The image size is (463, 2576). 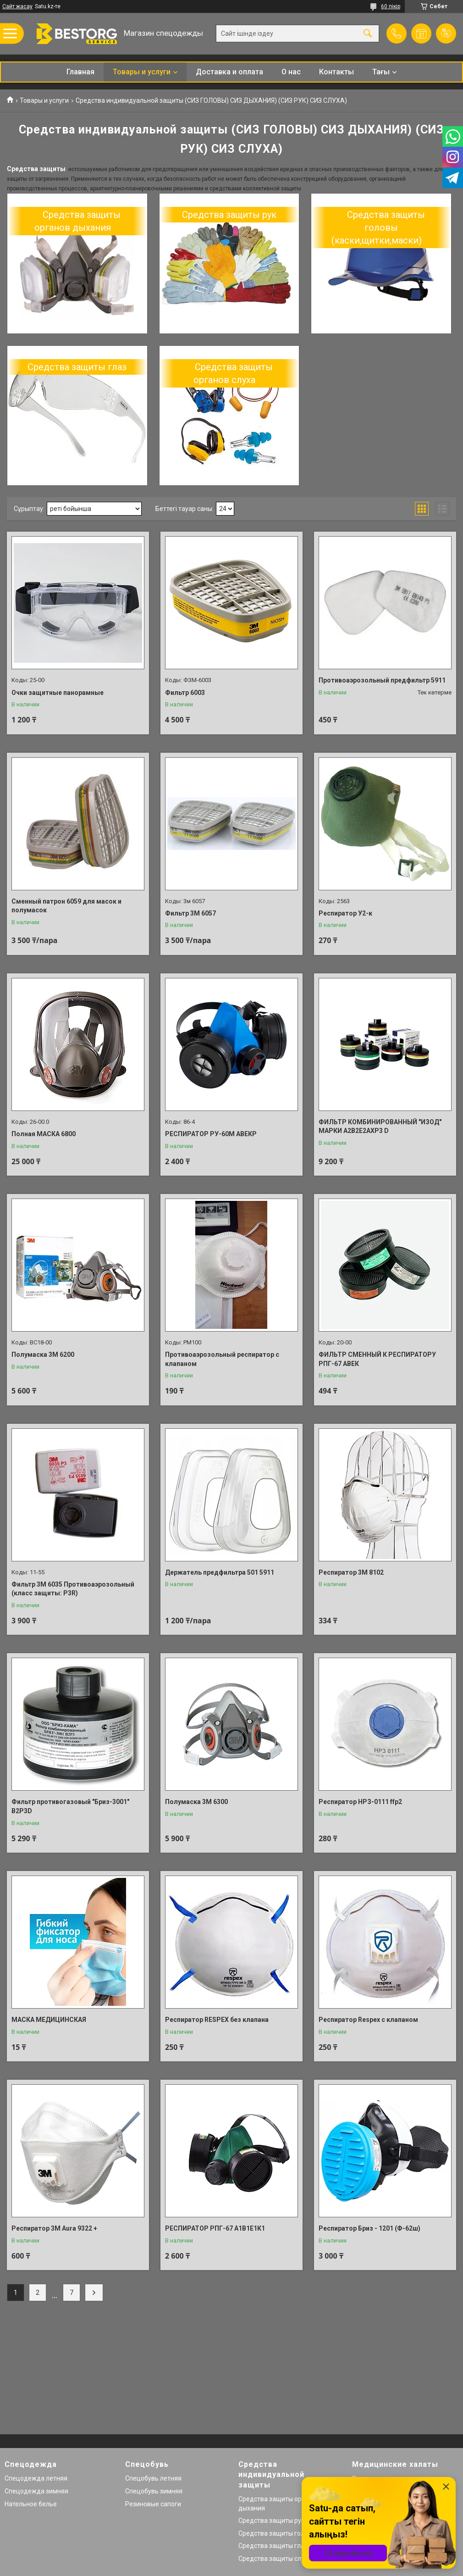 What do you see at coordinates (277, 2533) in the screenshot?
I see `Средства защиты головы` at bounding box center [277, 2533].